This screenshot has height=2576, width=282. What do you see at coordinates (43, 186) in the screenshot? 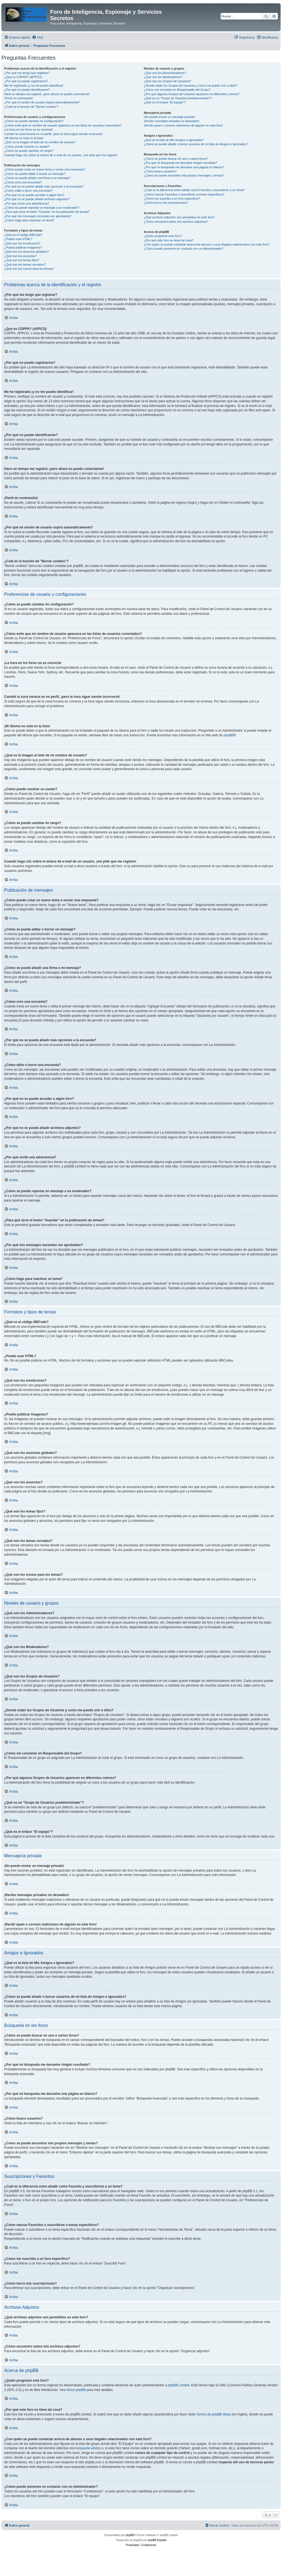
I see `¿Por qué no se puede añadir más opciones a la encuesta?` at bounding box center [43, 186].